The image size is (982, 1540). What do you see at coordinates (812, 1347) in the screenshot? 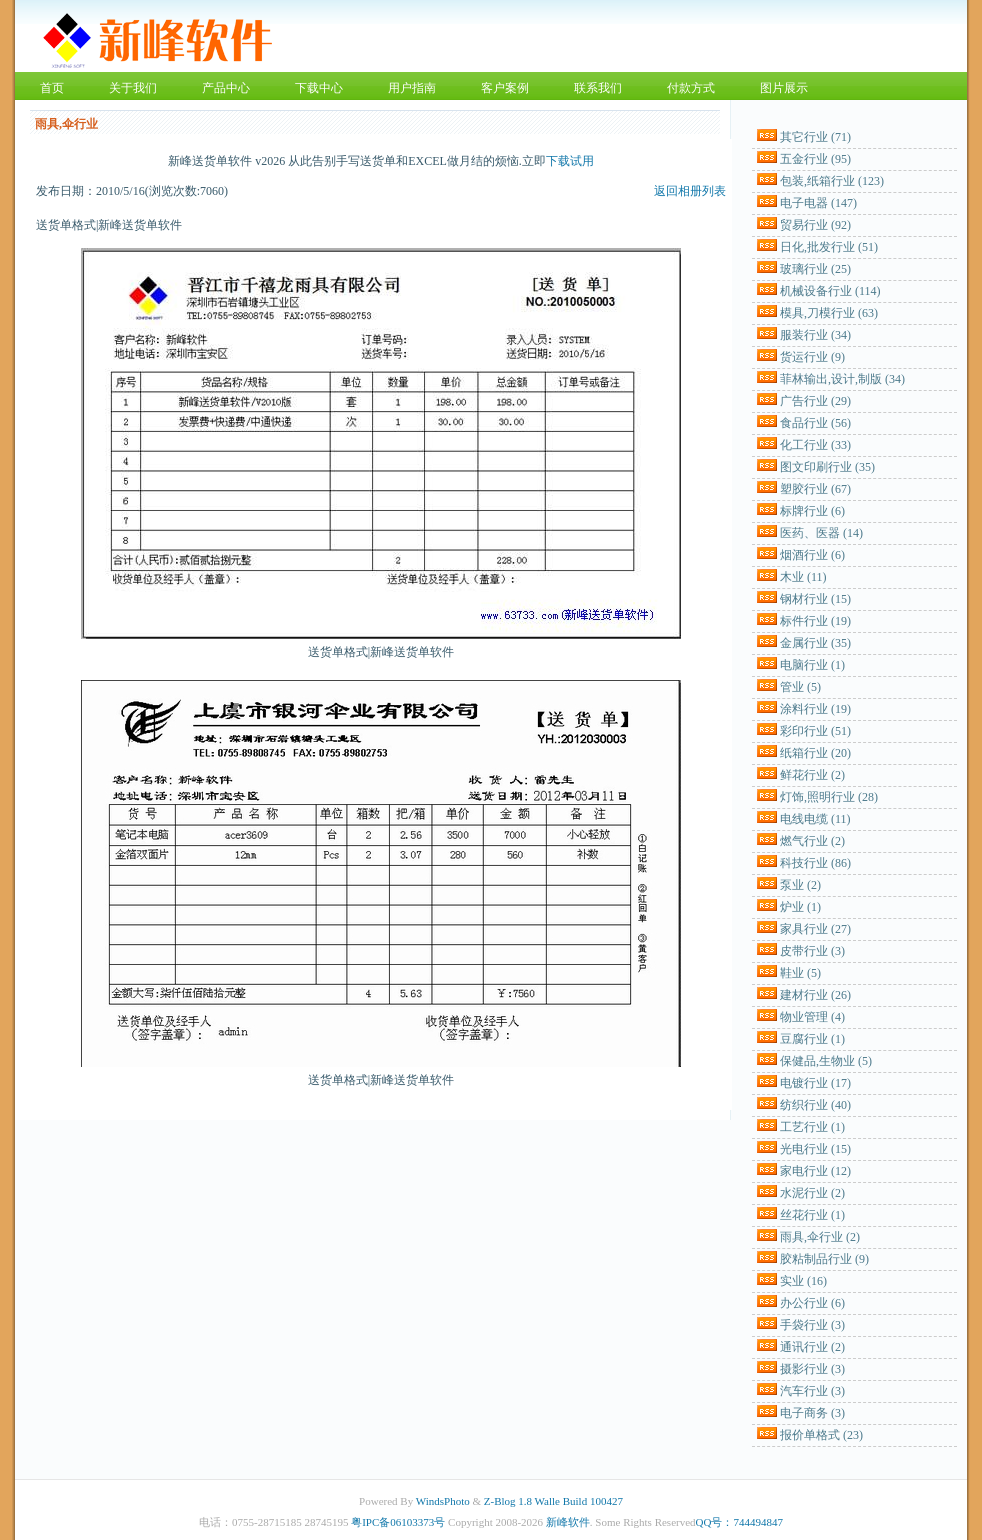
I see `通讯行业` at bounding box center [812, 1347].